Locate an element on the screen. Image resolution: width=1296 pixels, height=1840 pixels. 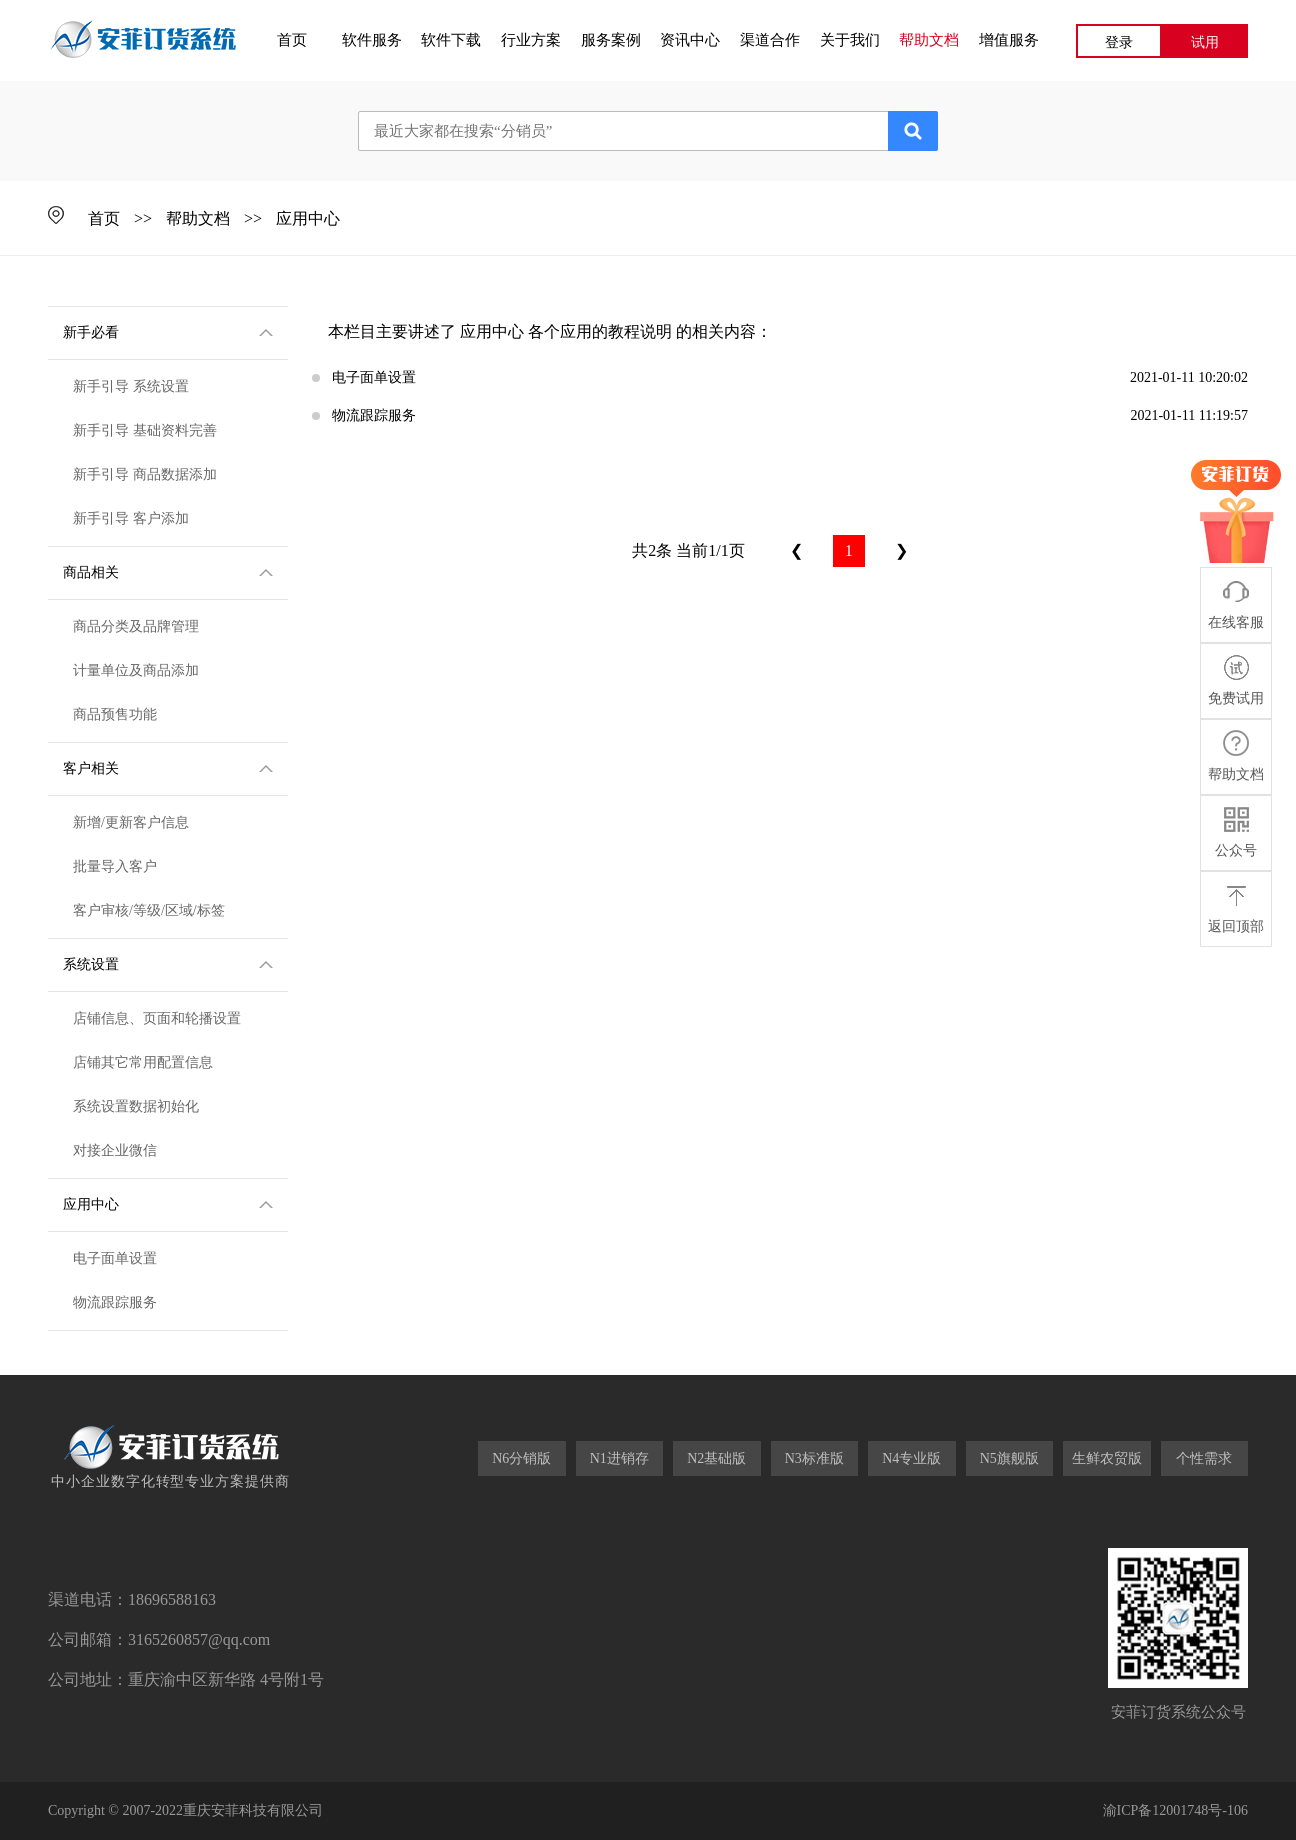
系统设置 is located at coordinates (168, 963).